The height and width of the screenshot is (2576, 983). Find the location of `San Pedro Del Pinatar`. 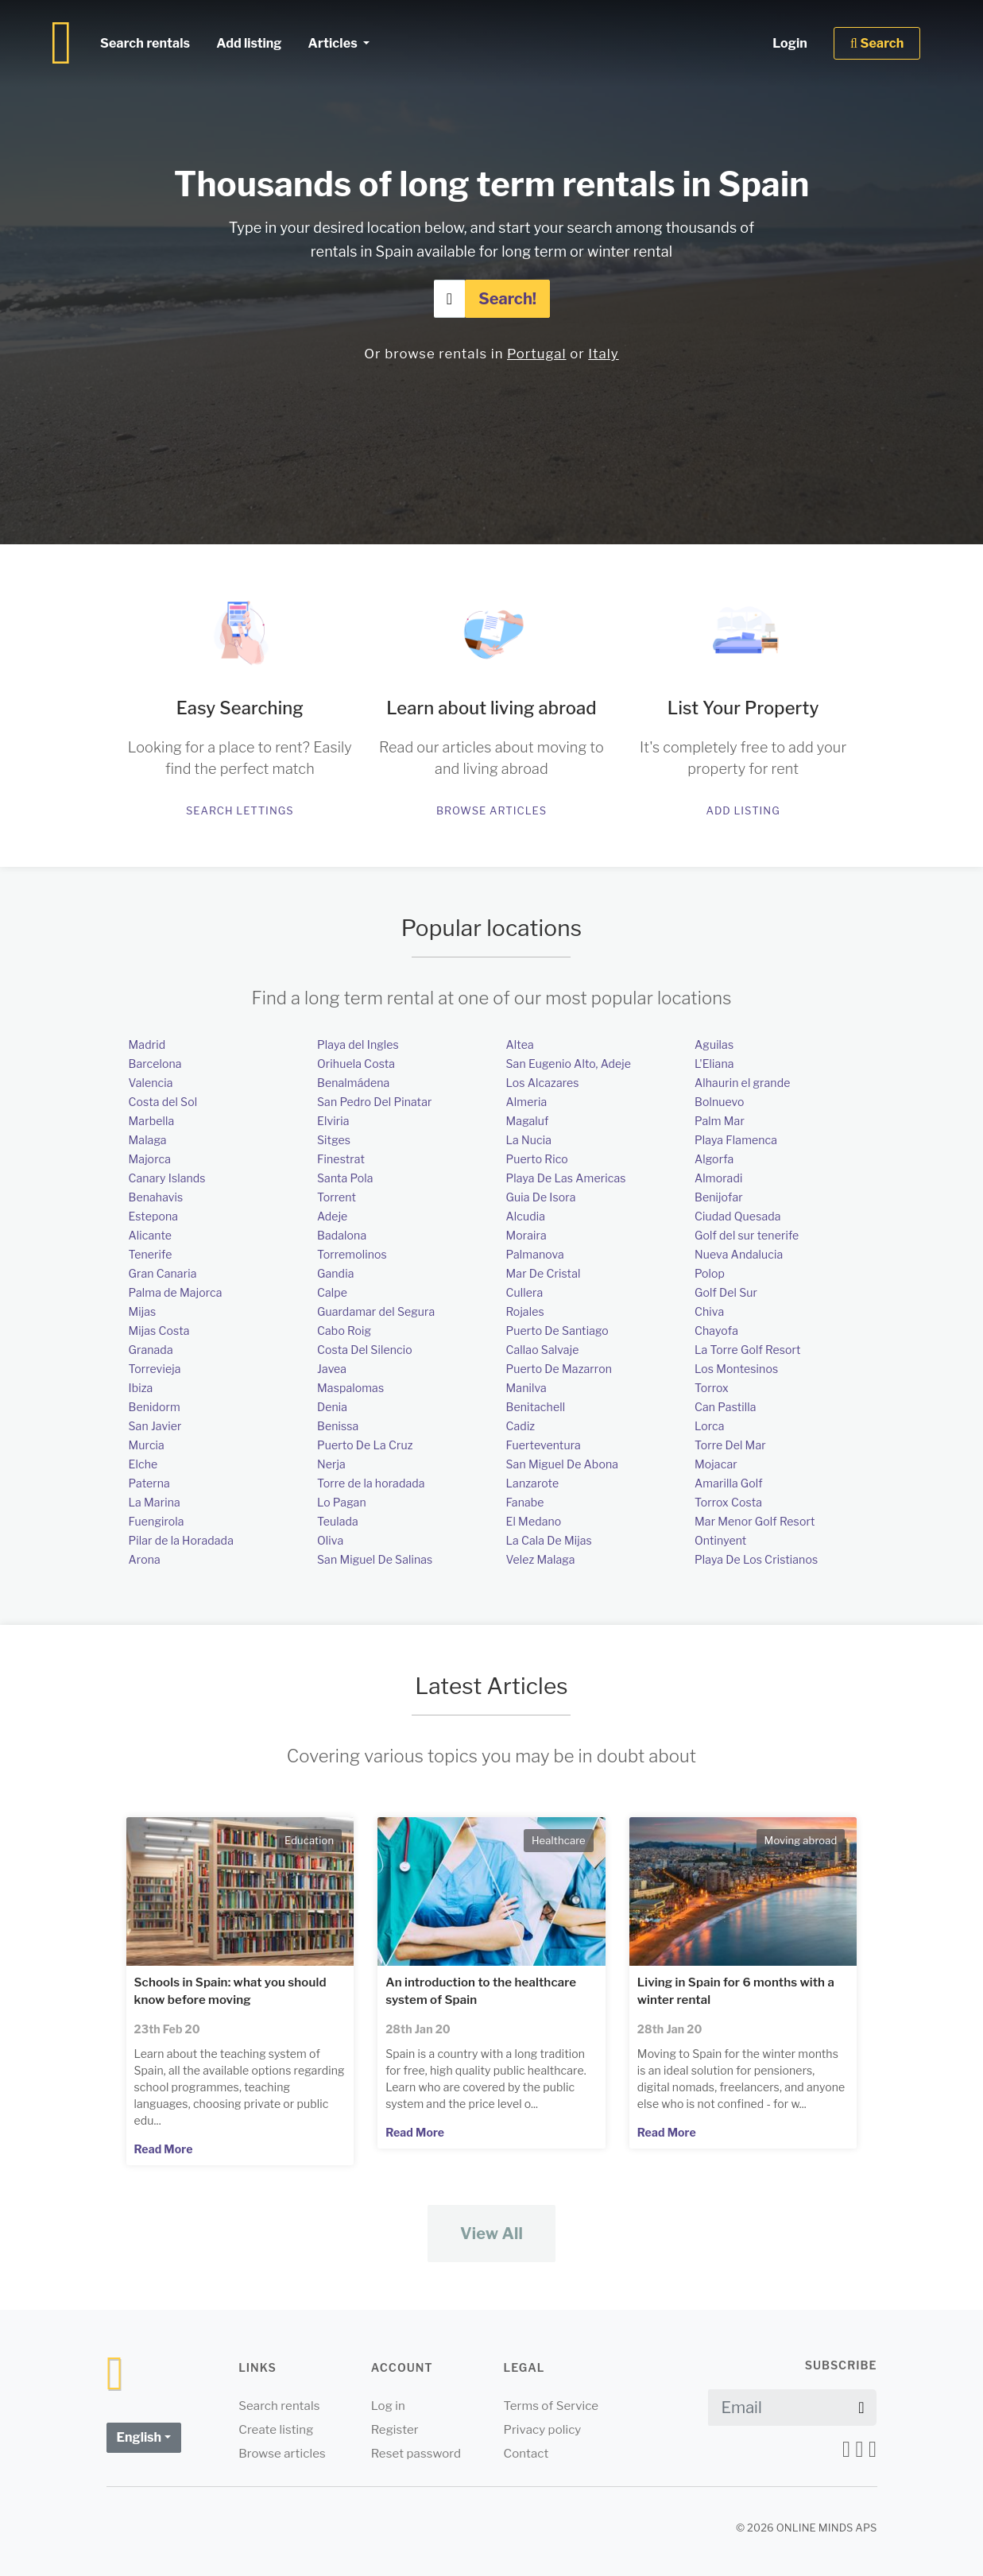

San Pedro Del Pinatar is located at coordinates (374, 1101).